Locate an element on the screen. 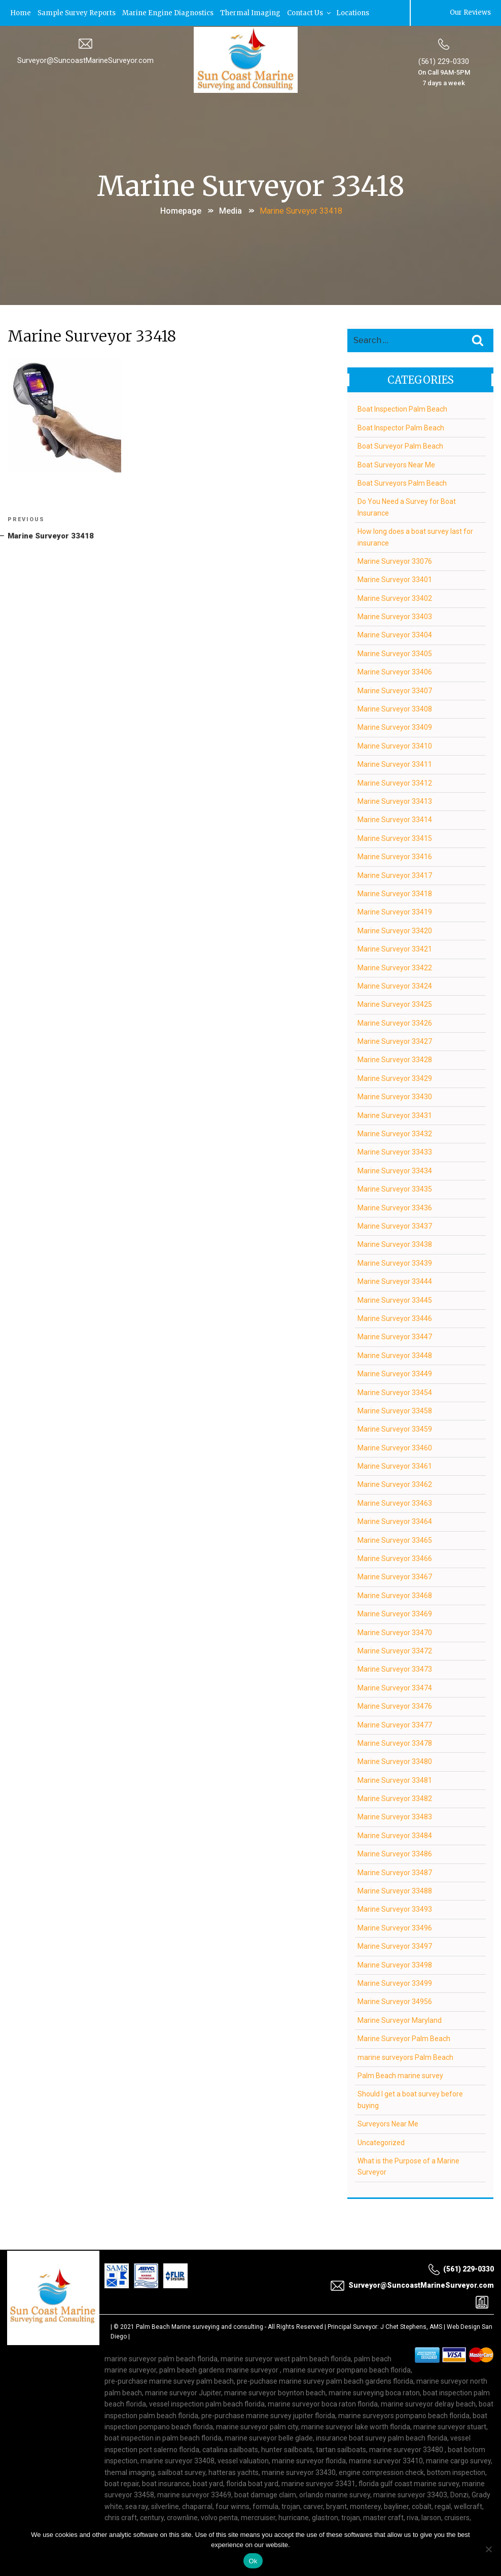 Image resolution: width=501 pixels, height=2576 pixels. Marine Surveyor 33467 is located at coordinates (394, 1576).